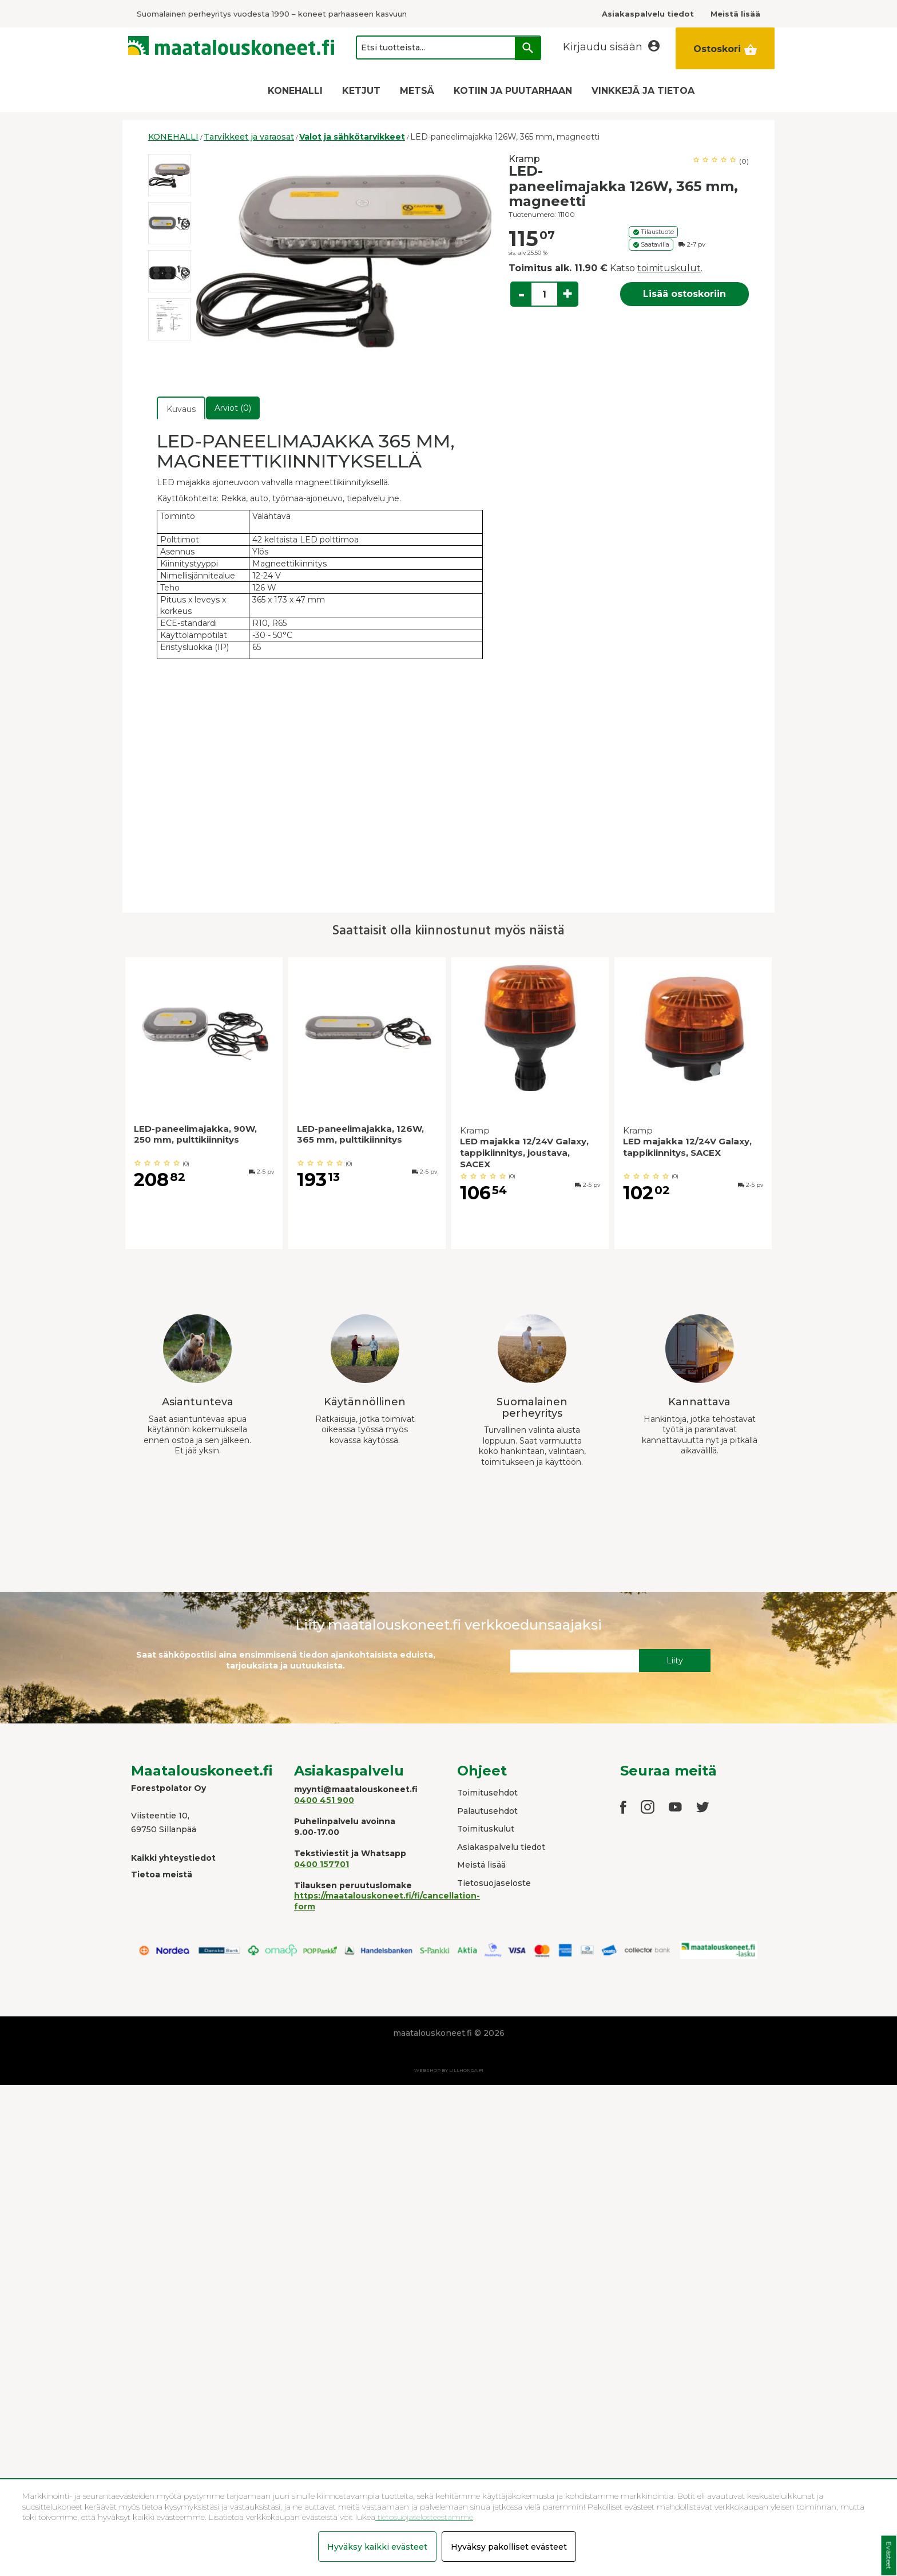 Image resolution: width=897 pixels, height=2576 pixels. Describe the element at coordinates (181, 409) in the screenshot. I see `Kuvaus` at that location.